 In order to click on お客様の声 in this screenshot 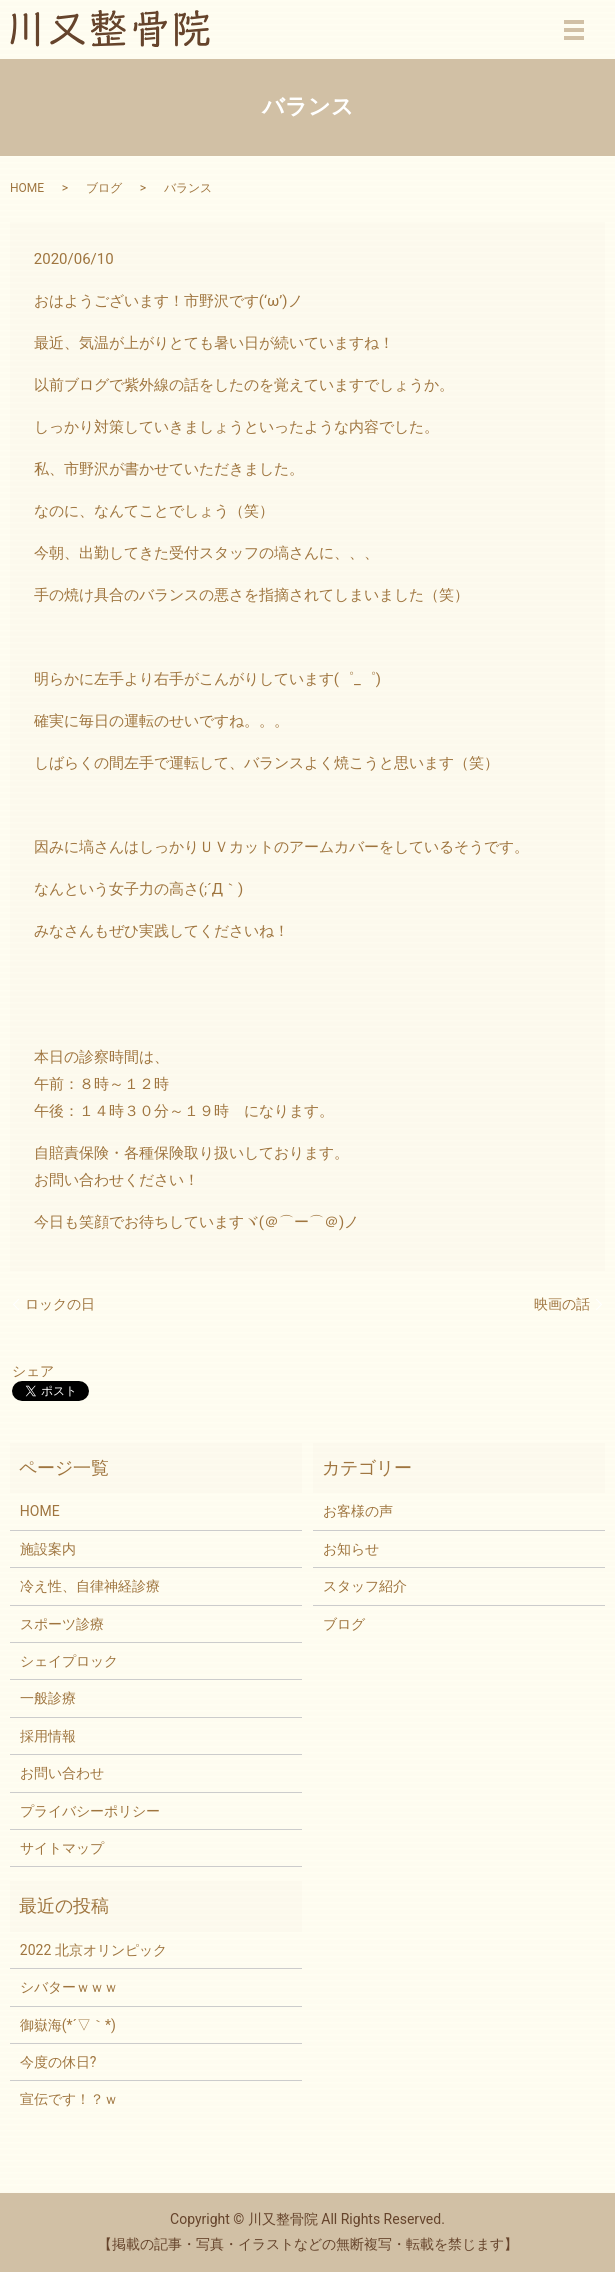, I will do `click(358, 1511)`.